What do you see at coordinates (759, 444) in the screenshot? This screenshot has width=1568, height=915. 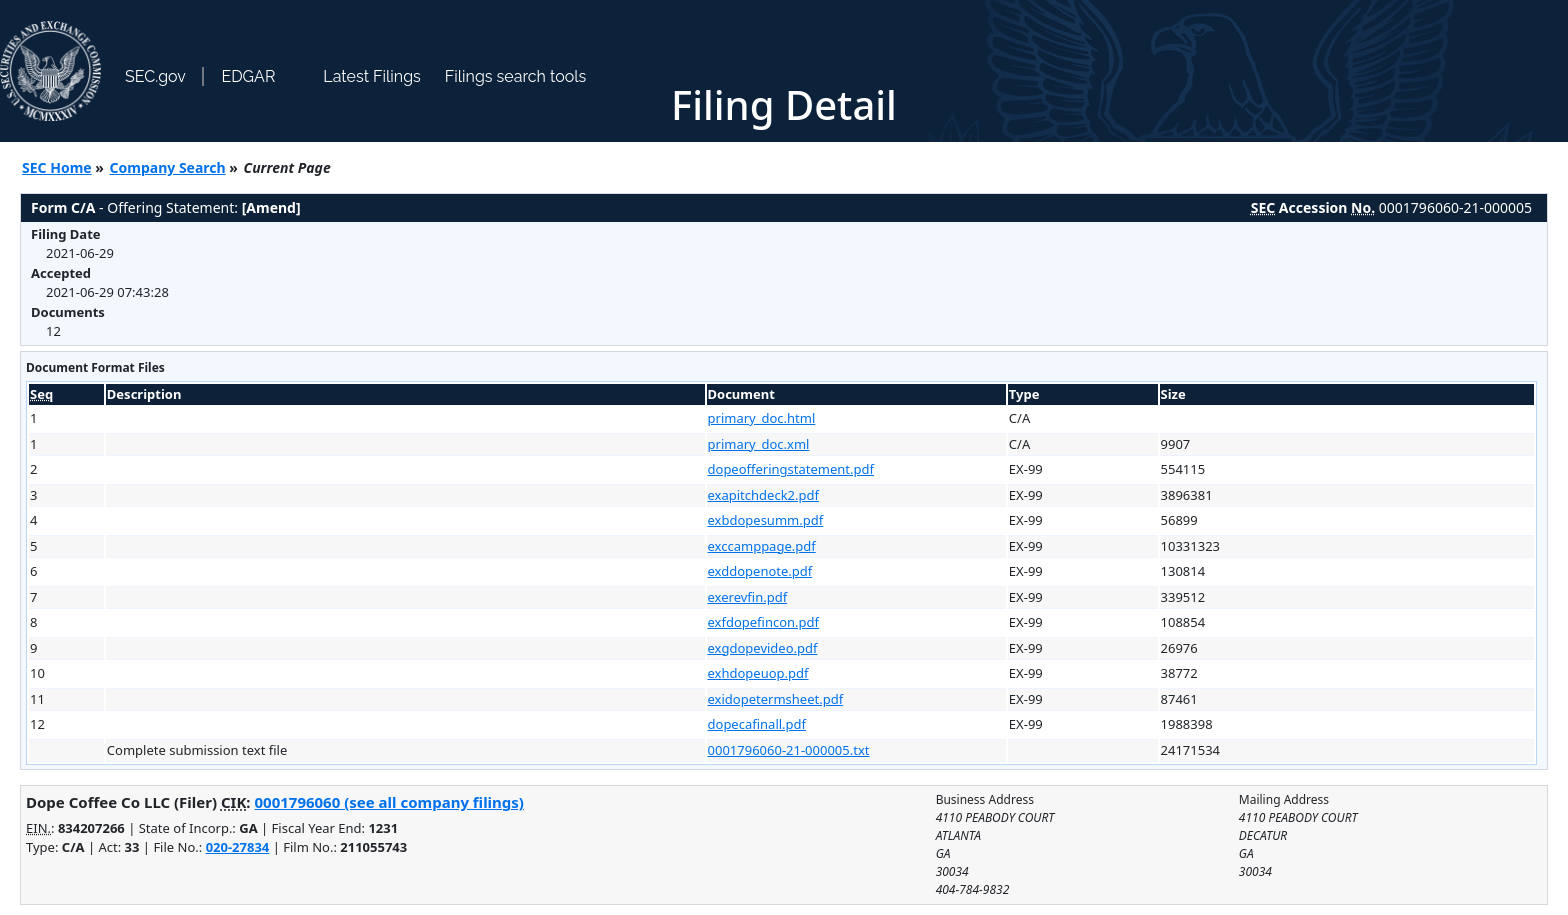 I see `primary_doc.xml` at bounding box center [759, 444].